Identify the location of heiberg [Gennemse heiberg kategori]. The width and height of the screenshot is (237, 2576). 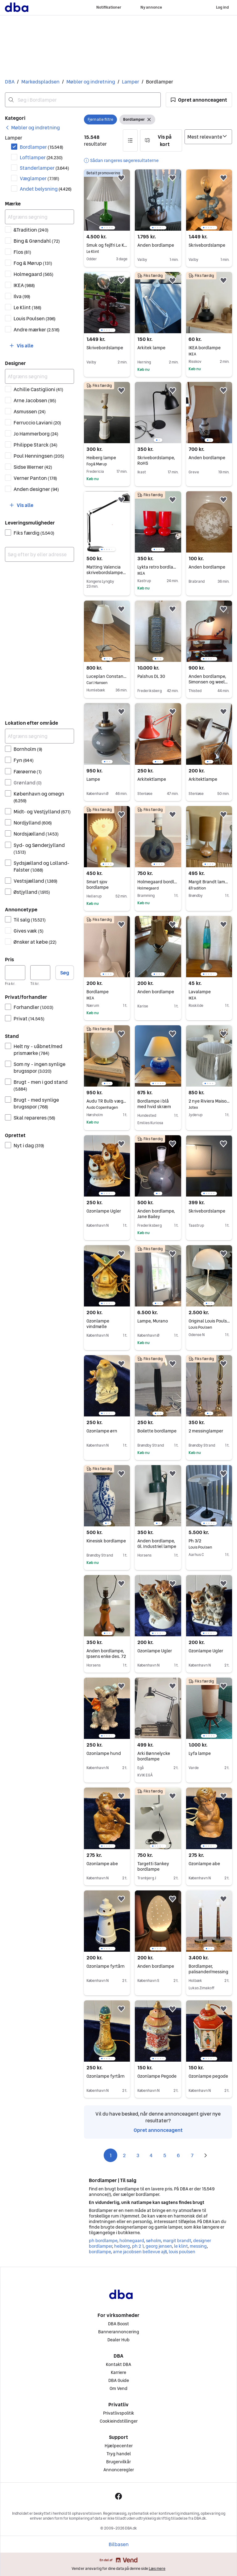
(122, 2246).